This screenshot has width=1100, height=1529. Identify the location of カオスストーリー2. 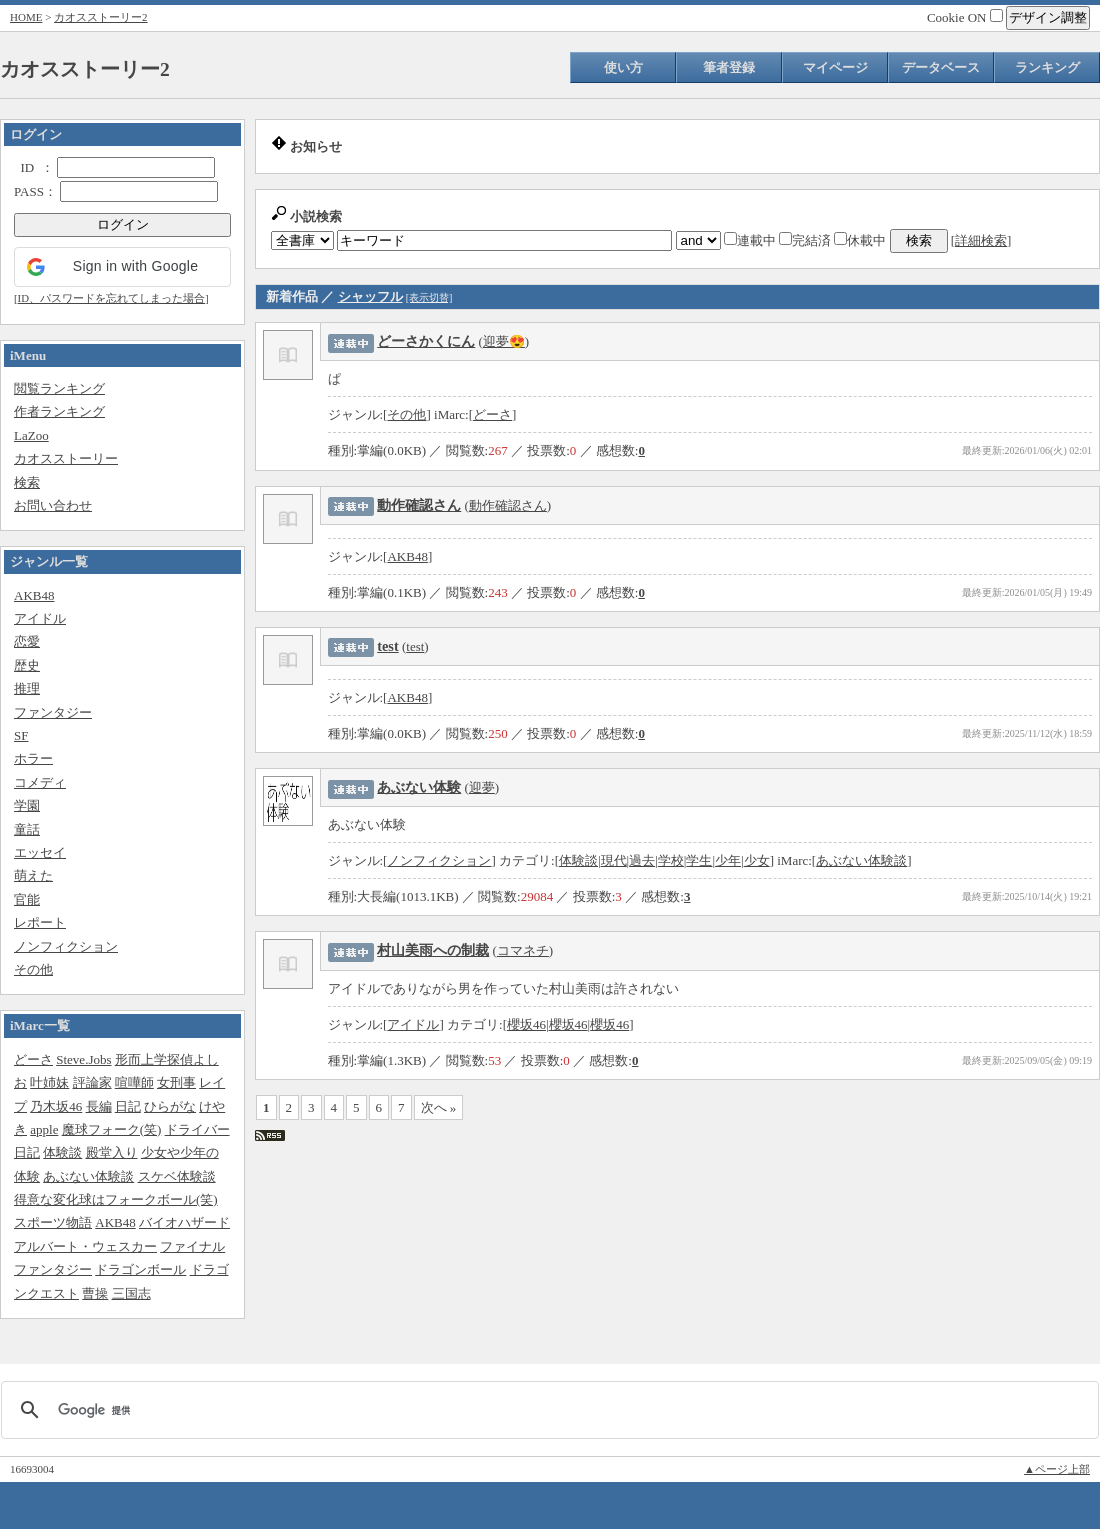
(101, 17).